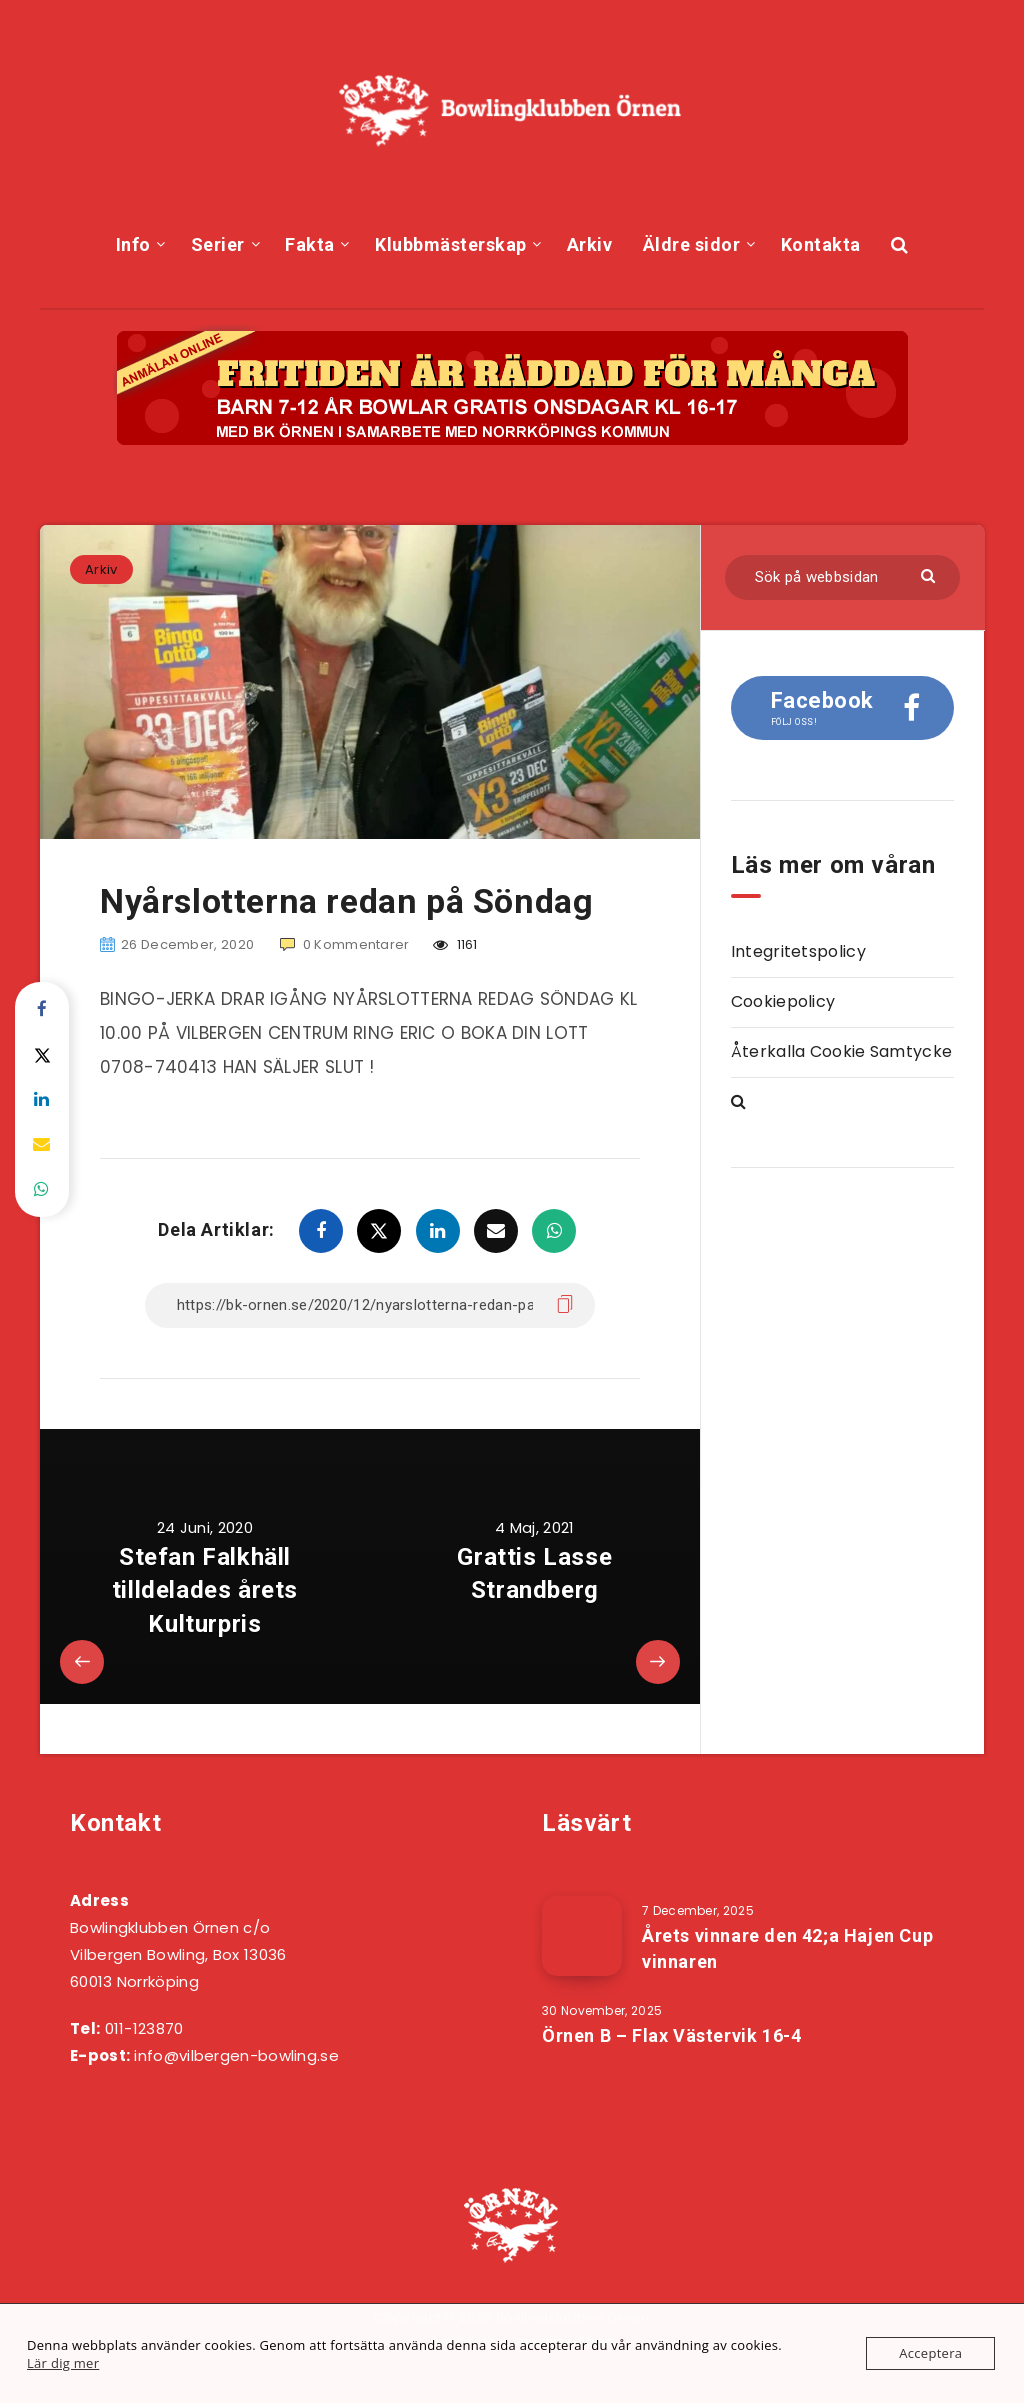 Image resolution: width=1024 pixels, height=2403 pixels. I want to click on [Årets vinnare den 42;a Hajen Cup vinnaren], so click(582, 1936).